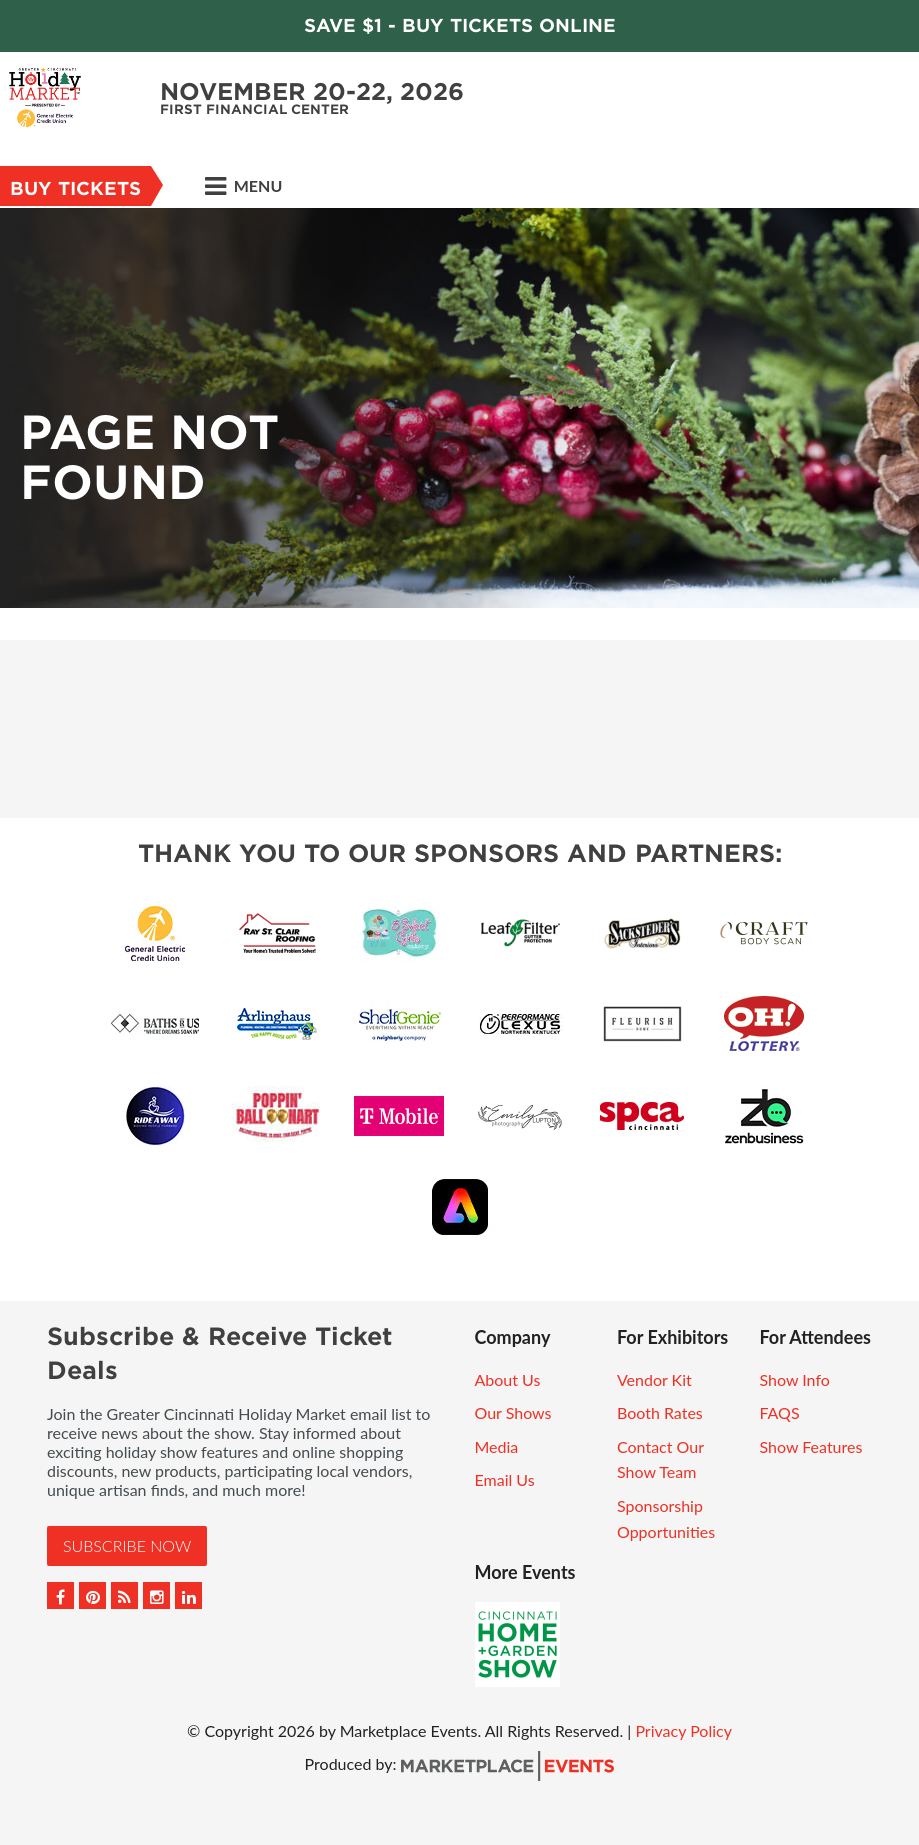 Image resolution: width=919 pixels, height=1845 pixels. What do you see at coordinates (513, 1412) in the screenshot?
I see `Our Shows` at bounding box center [513, 1412].